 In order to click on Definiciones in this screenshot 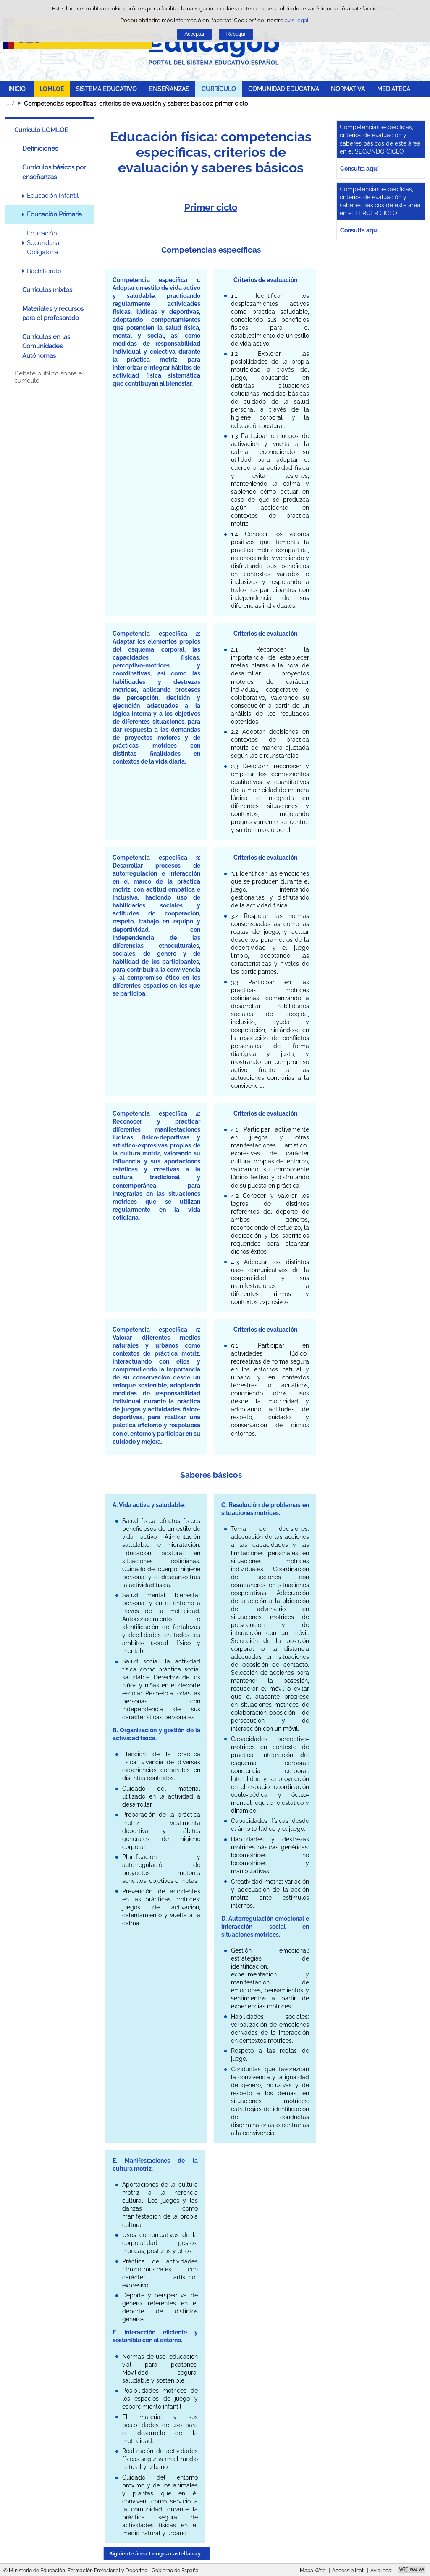, I will do `click(40, 148)`.